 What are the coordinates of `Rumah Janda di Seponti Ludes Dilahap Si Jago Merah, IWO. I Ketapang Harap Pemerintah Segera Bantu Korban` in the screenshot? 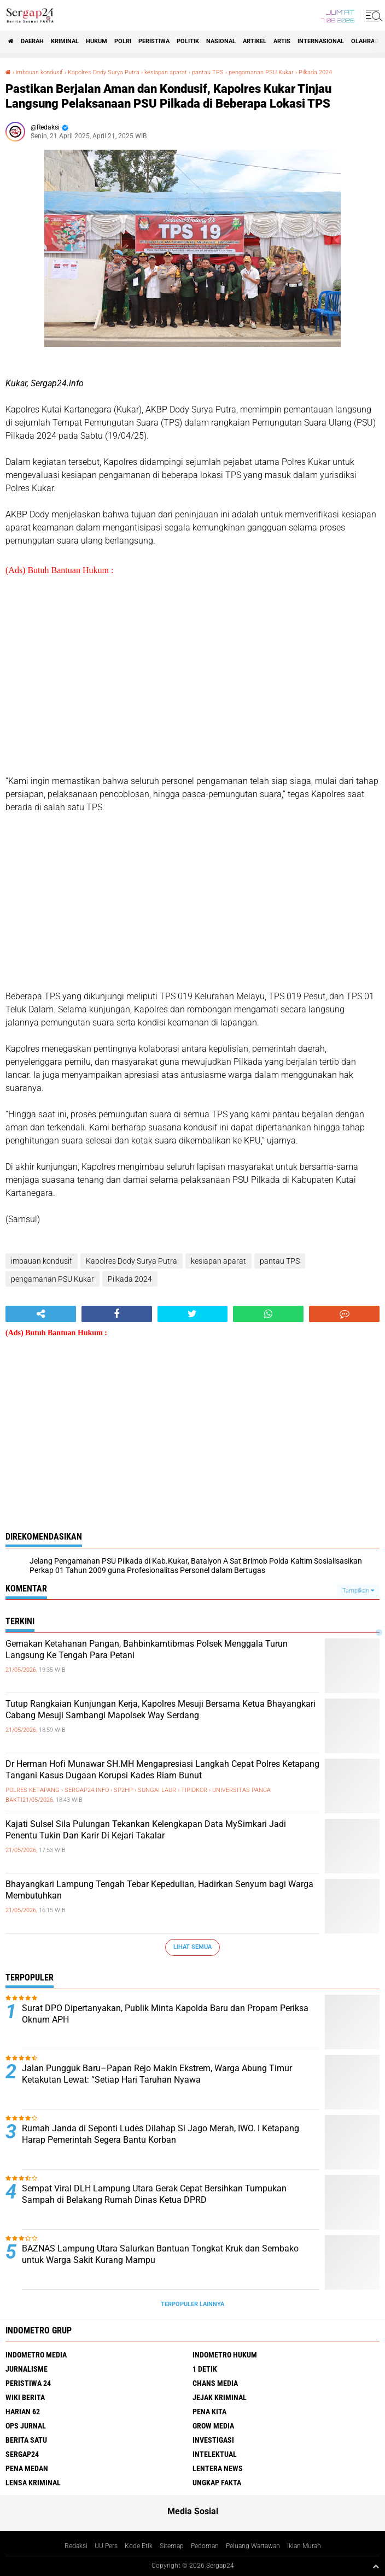 It's located at (160, 2134).